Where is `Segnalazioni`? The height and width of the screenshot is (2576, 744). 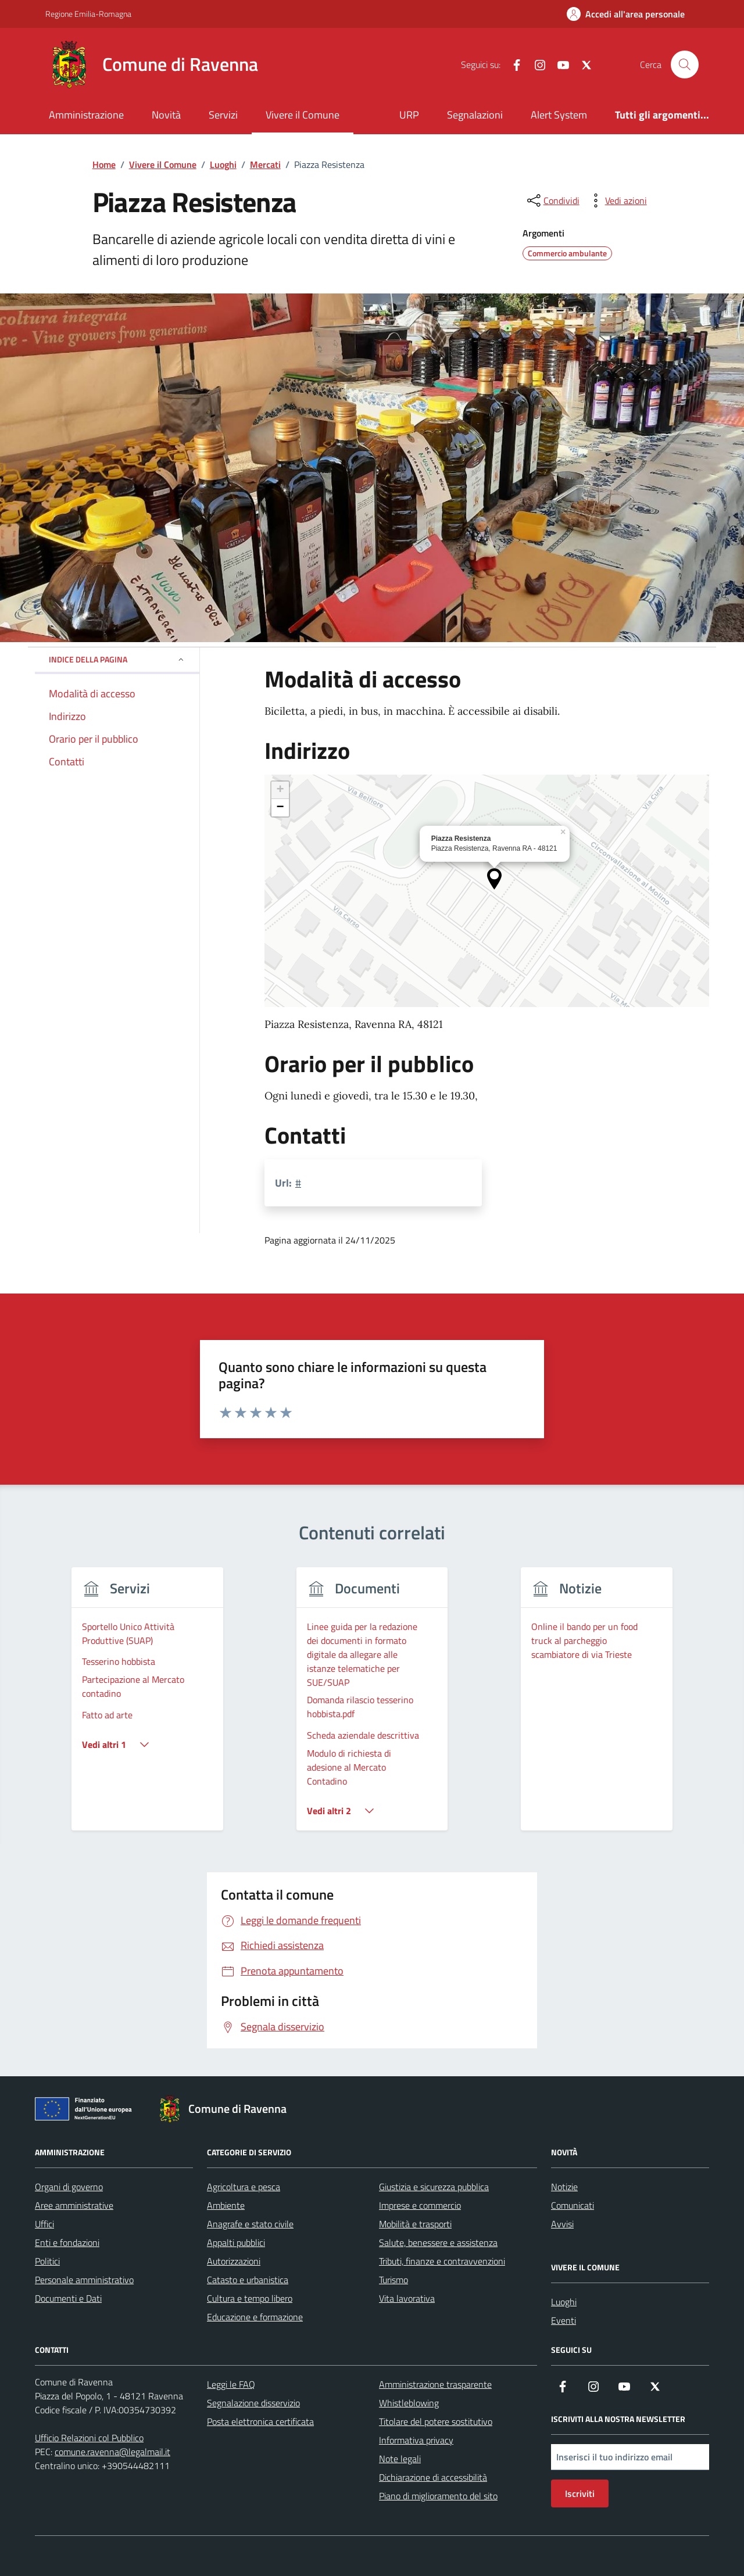 Segnalazioni is located at coordinates (475, 115).